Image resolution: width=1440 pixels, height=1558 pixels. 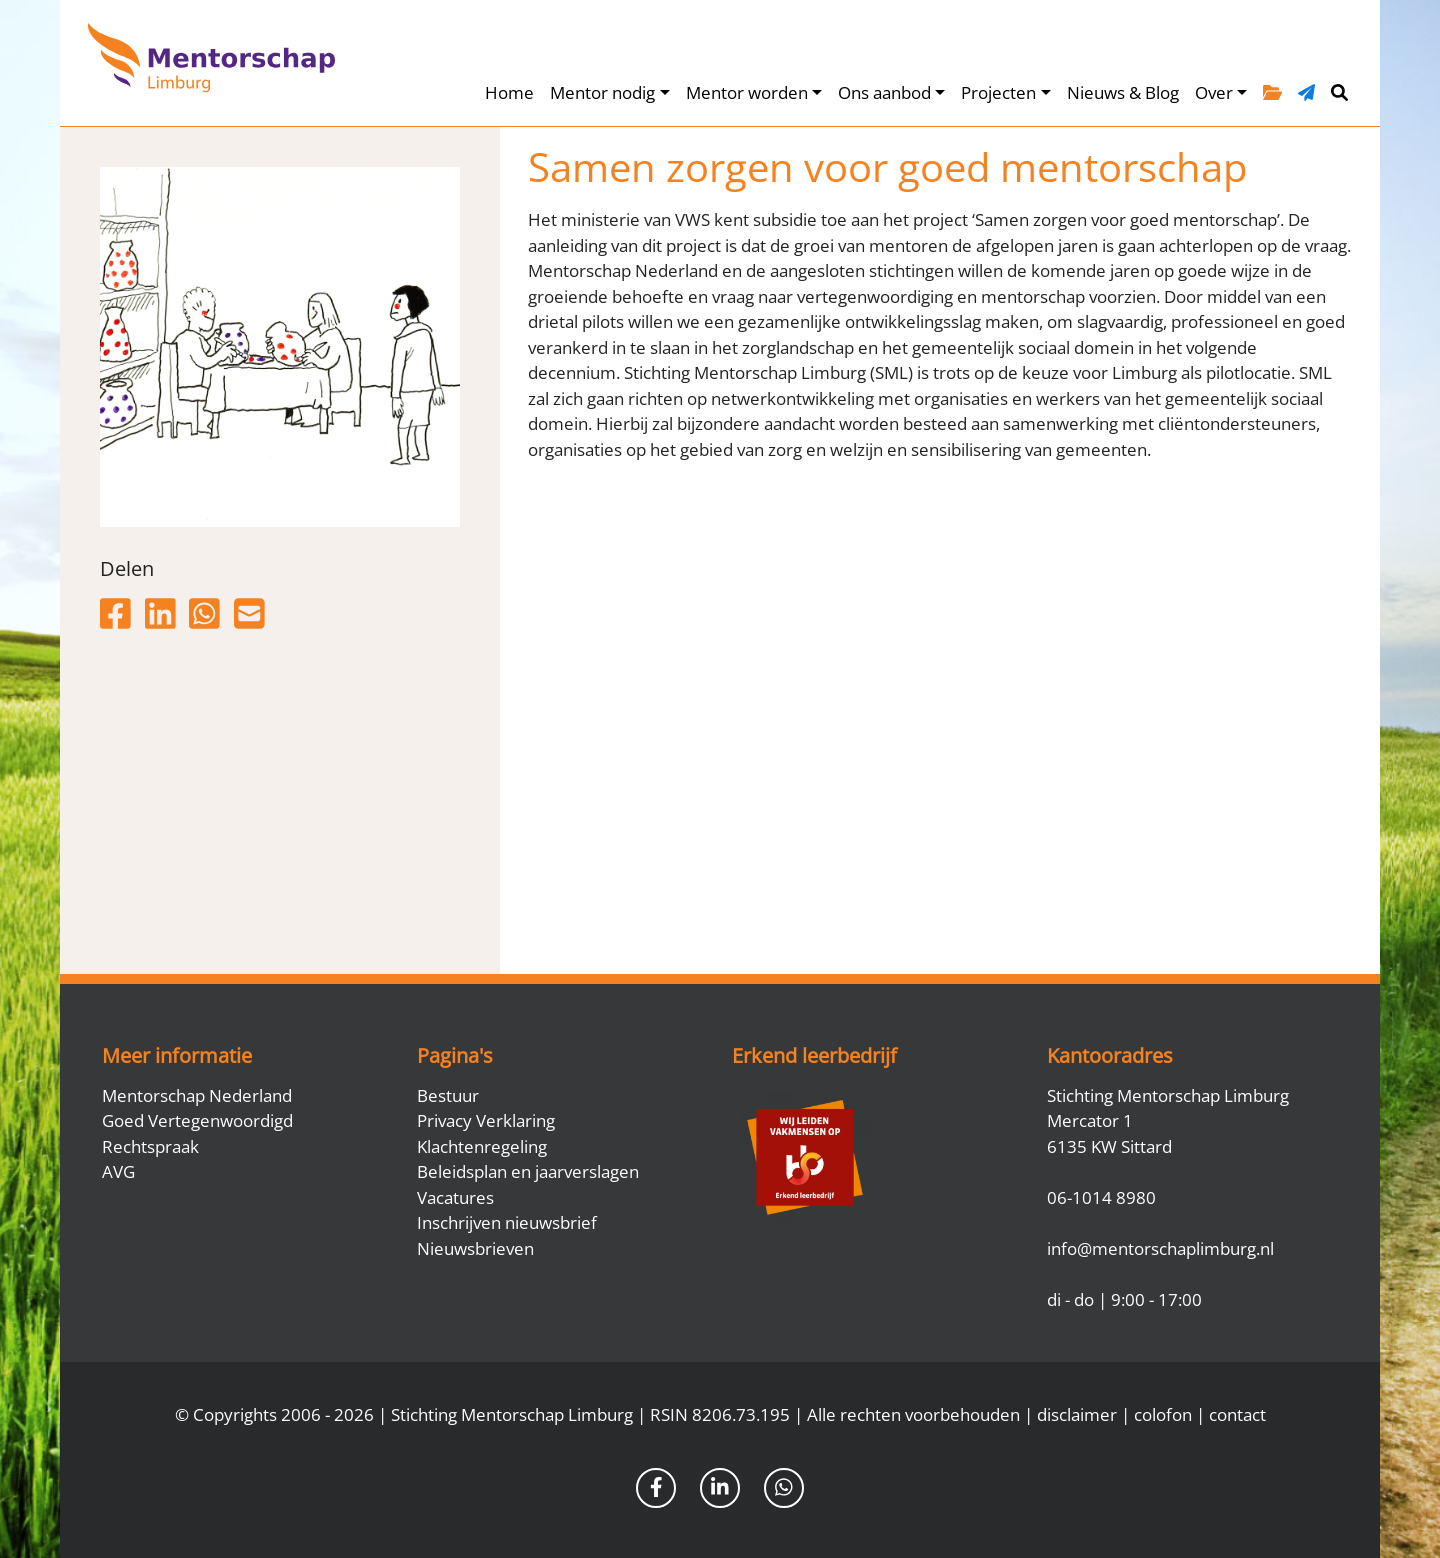 I want to click on Privacy Verklaring, so click(x=486, y=1120).